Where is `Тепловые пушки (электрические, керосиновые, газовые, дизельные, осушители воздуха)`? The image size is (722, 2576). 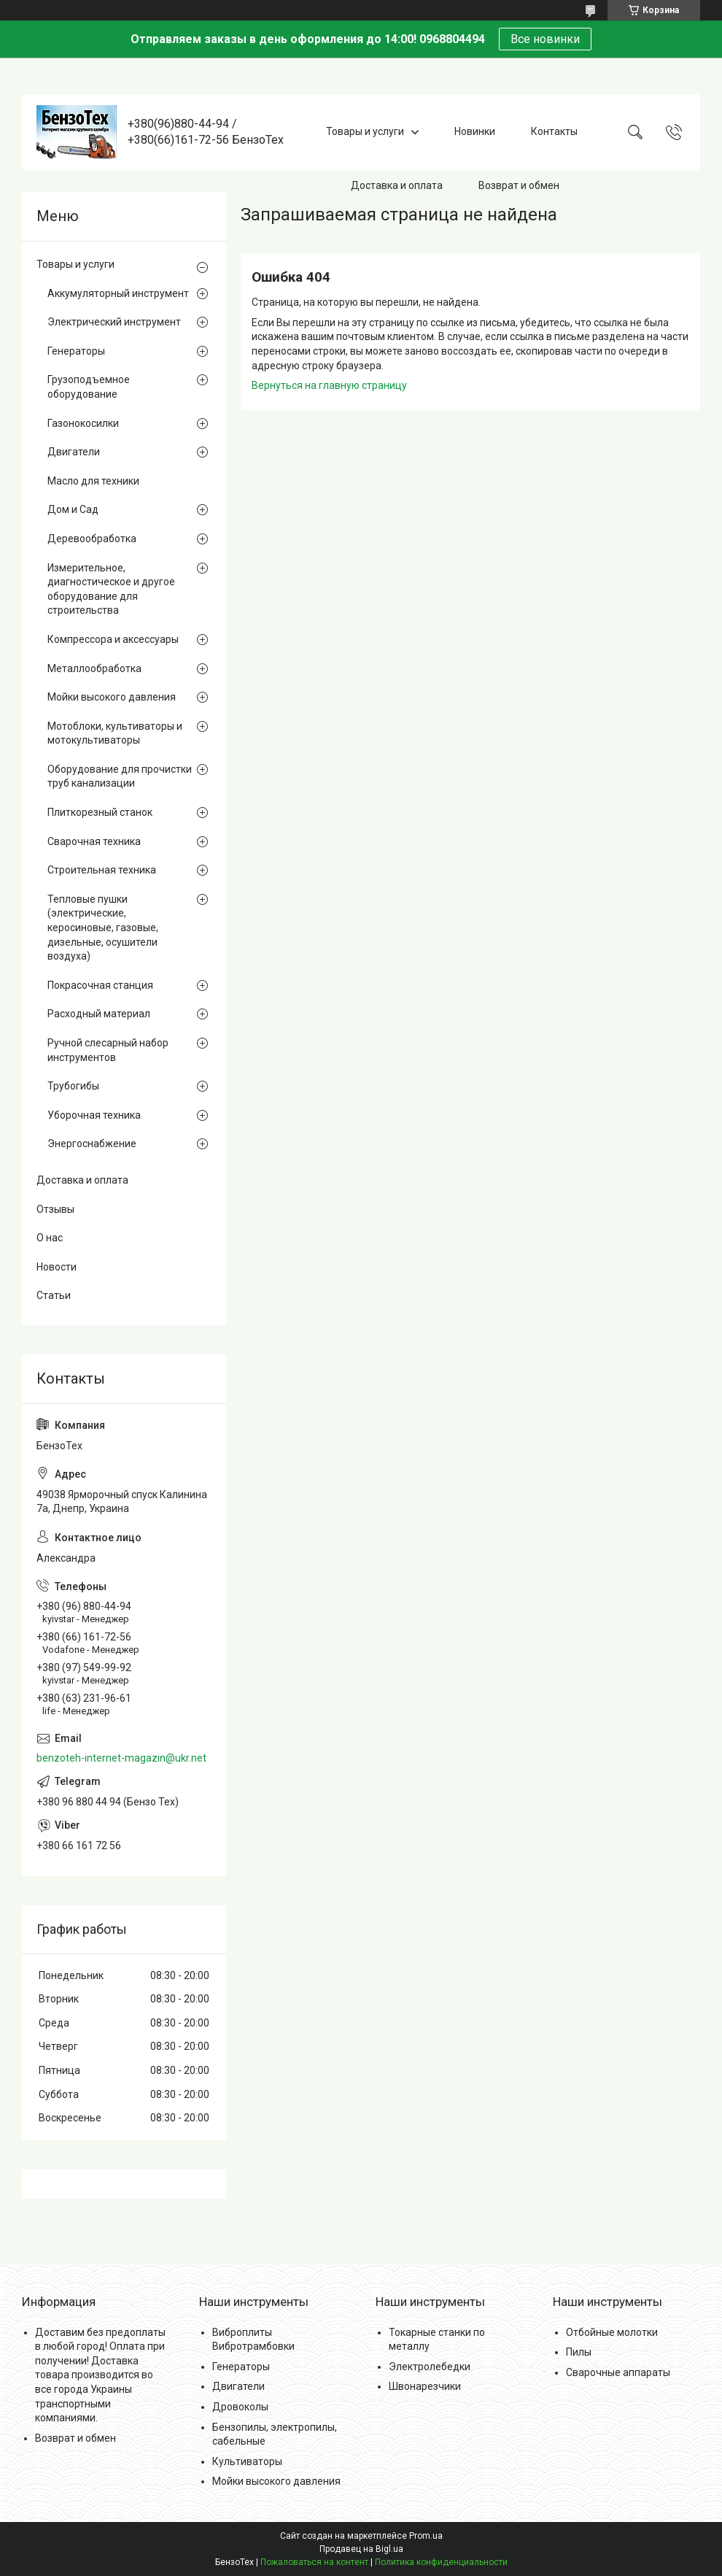 Тепловые пушки (электрические, керосиновые, газовые, дизельные, осушители воздуха) is located at coordinates (102, 927).